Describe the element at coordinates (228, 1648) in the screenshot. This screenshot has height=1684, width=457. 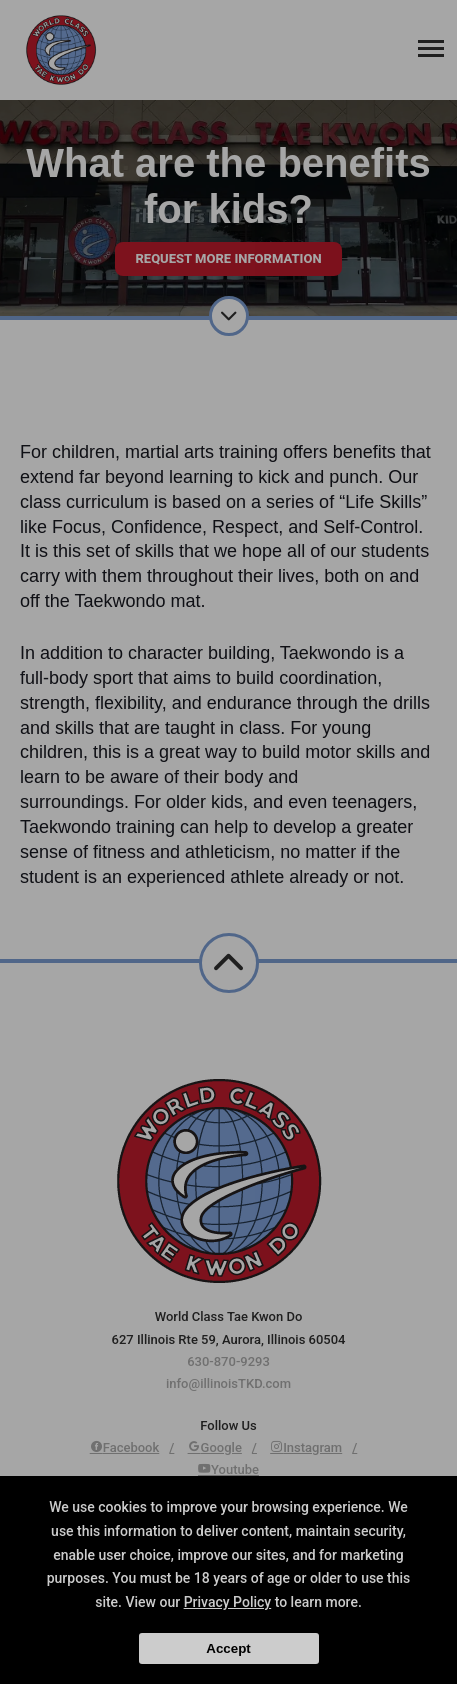
I see `Accept` at that location.